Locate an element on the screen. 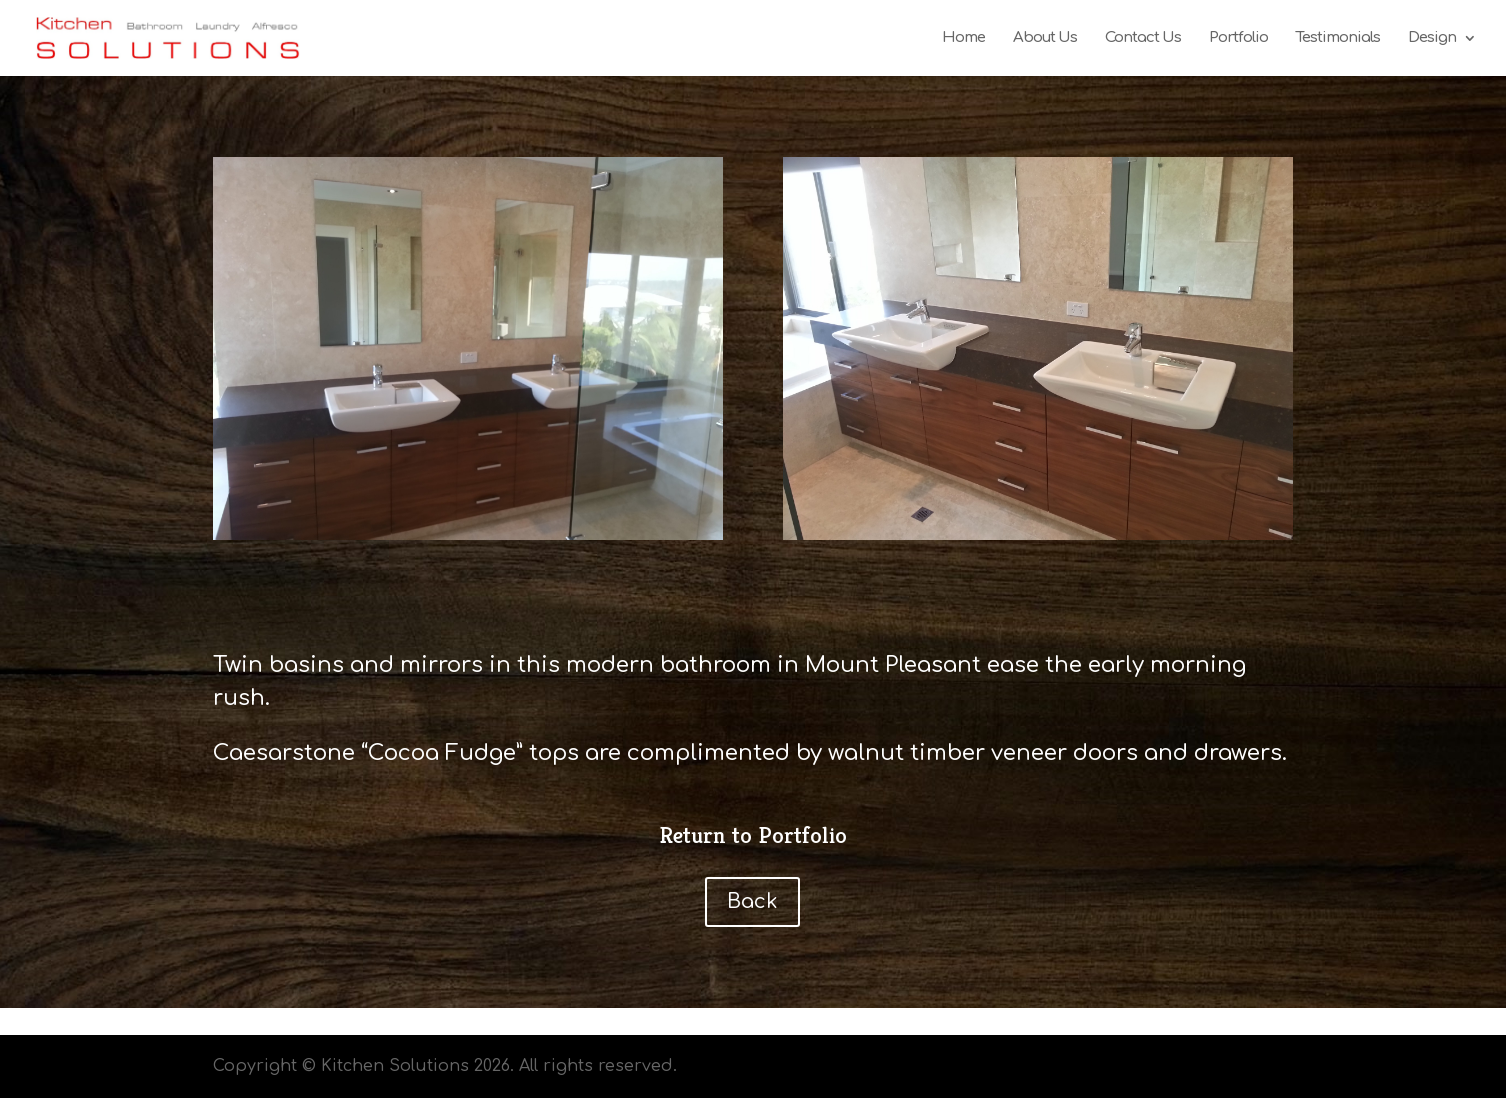 This screenshot has height=1098, width=1506. Back is located at coordinates (752, 901).